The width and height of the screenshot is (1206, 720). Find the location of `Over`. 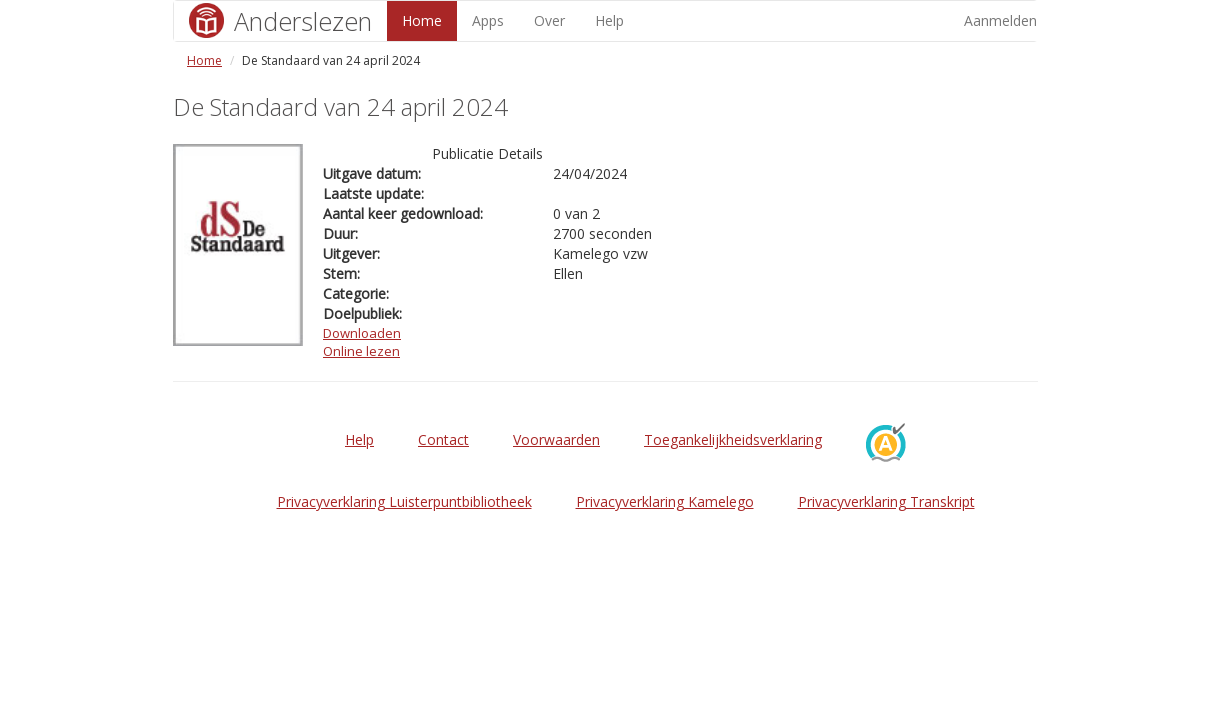

Over is located at coordinates (549, 20).